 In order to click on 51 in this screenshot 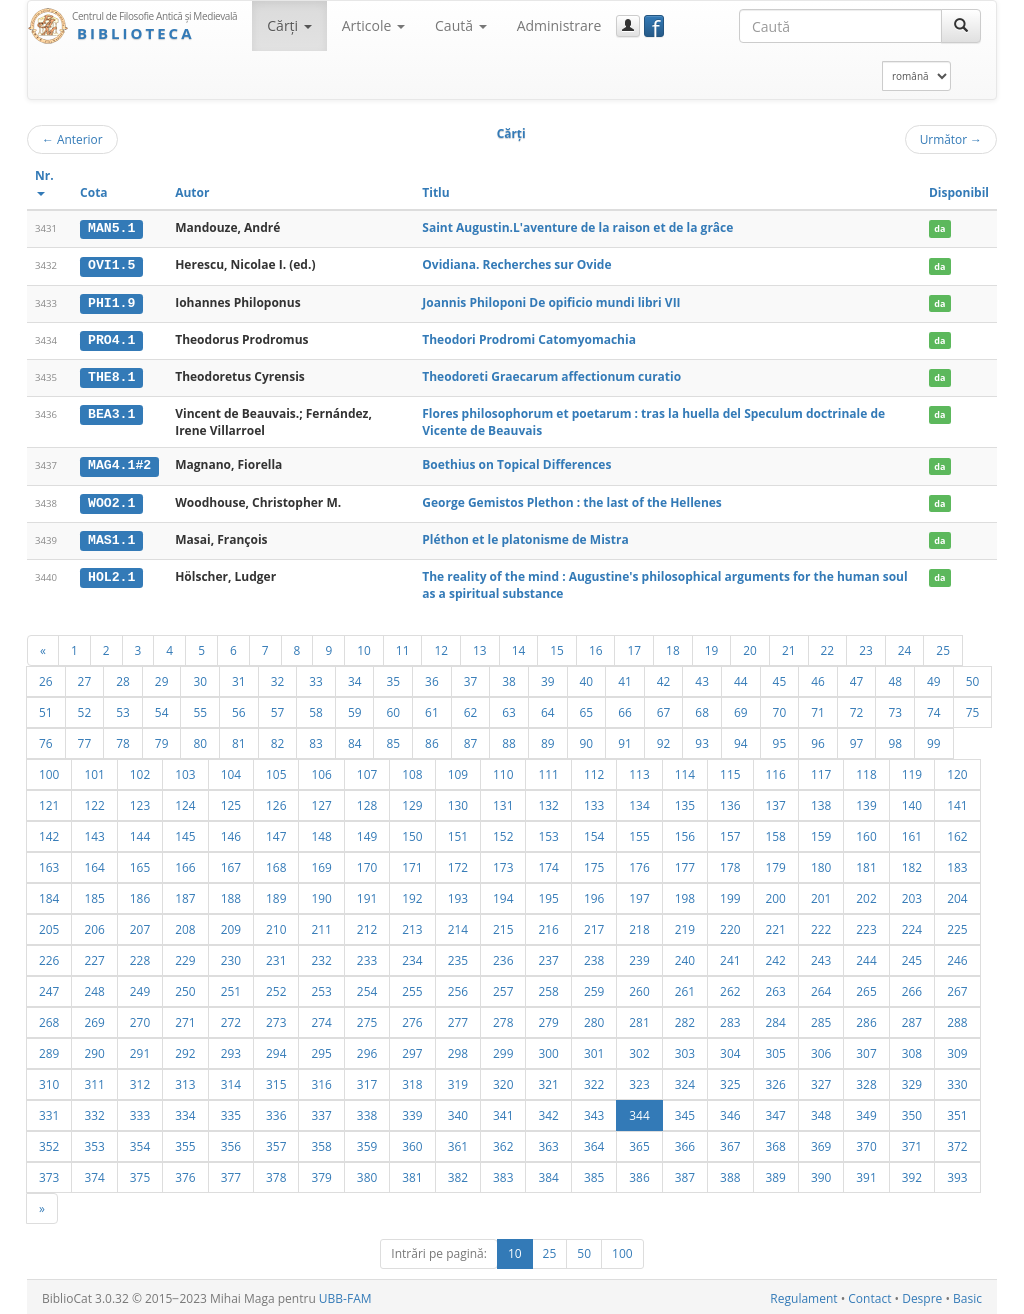, I will do `click(46, 709)`.